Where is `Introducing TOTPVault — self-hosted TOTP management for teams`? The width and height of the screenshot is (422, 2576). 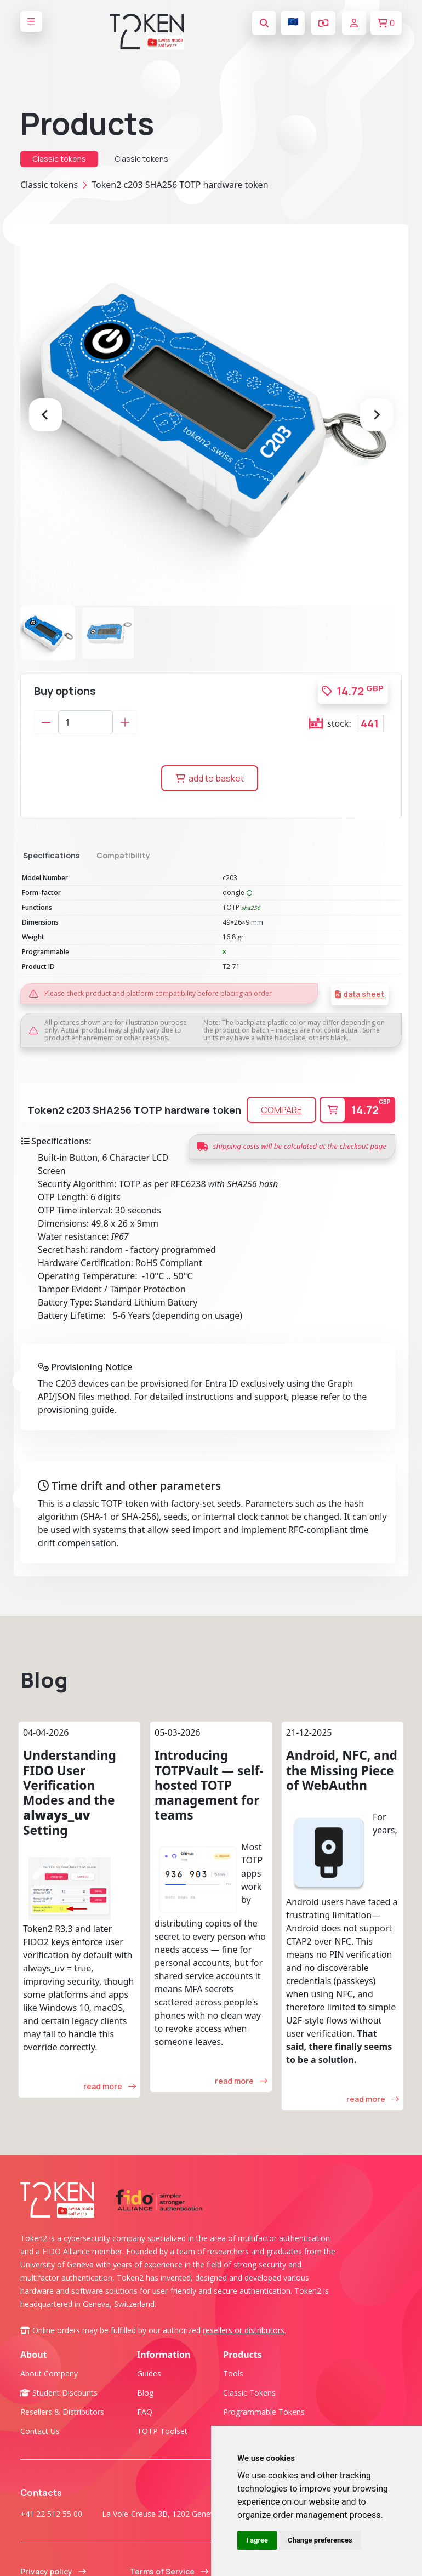
Introducing TOTPVault — self-hosted TOTP management for teams is located at coordinates (209, 1815).